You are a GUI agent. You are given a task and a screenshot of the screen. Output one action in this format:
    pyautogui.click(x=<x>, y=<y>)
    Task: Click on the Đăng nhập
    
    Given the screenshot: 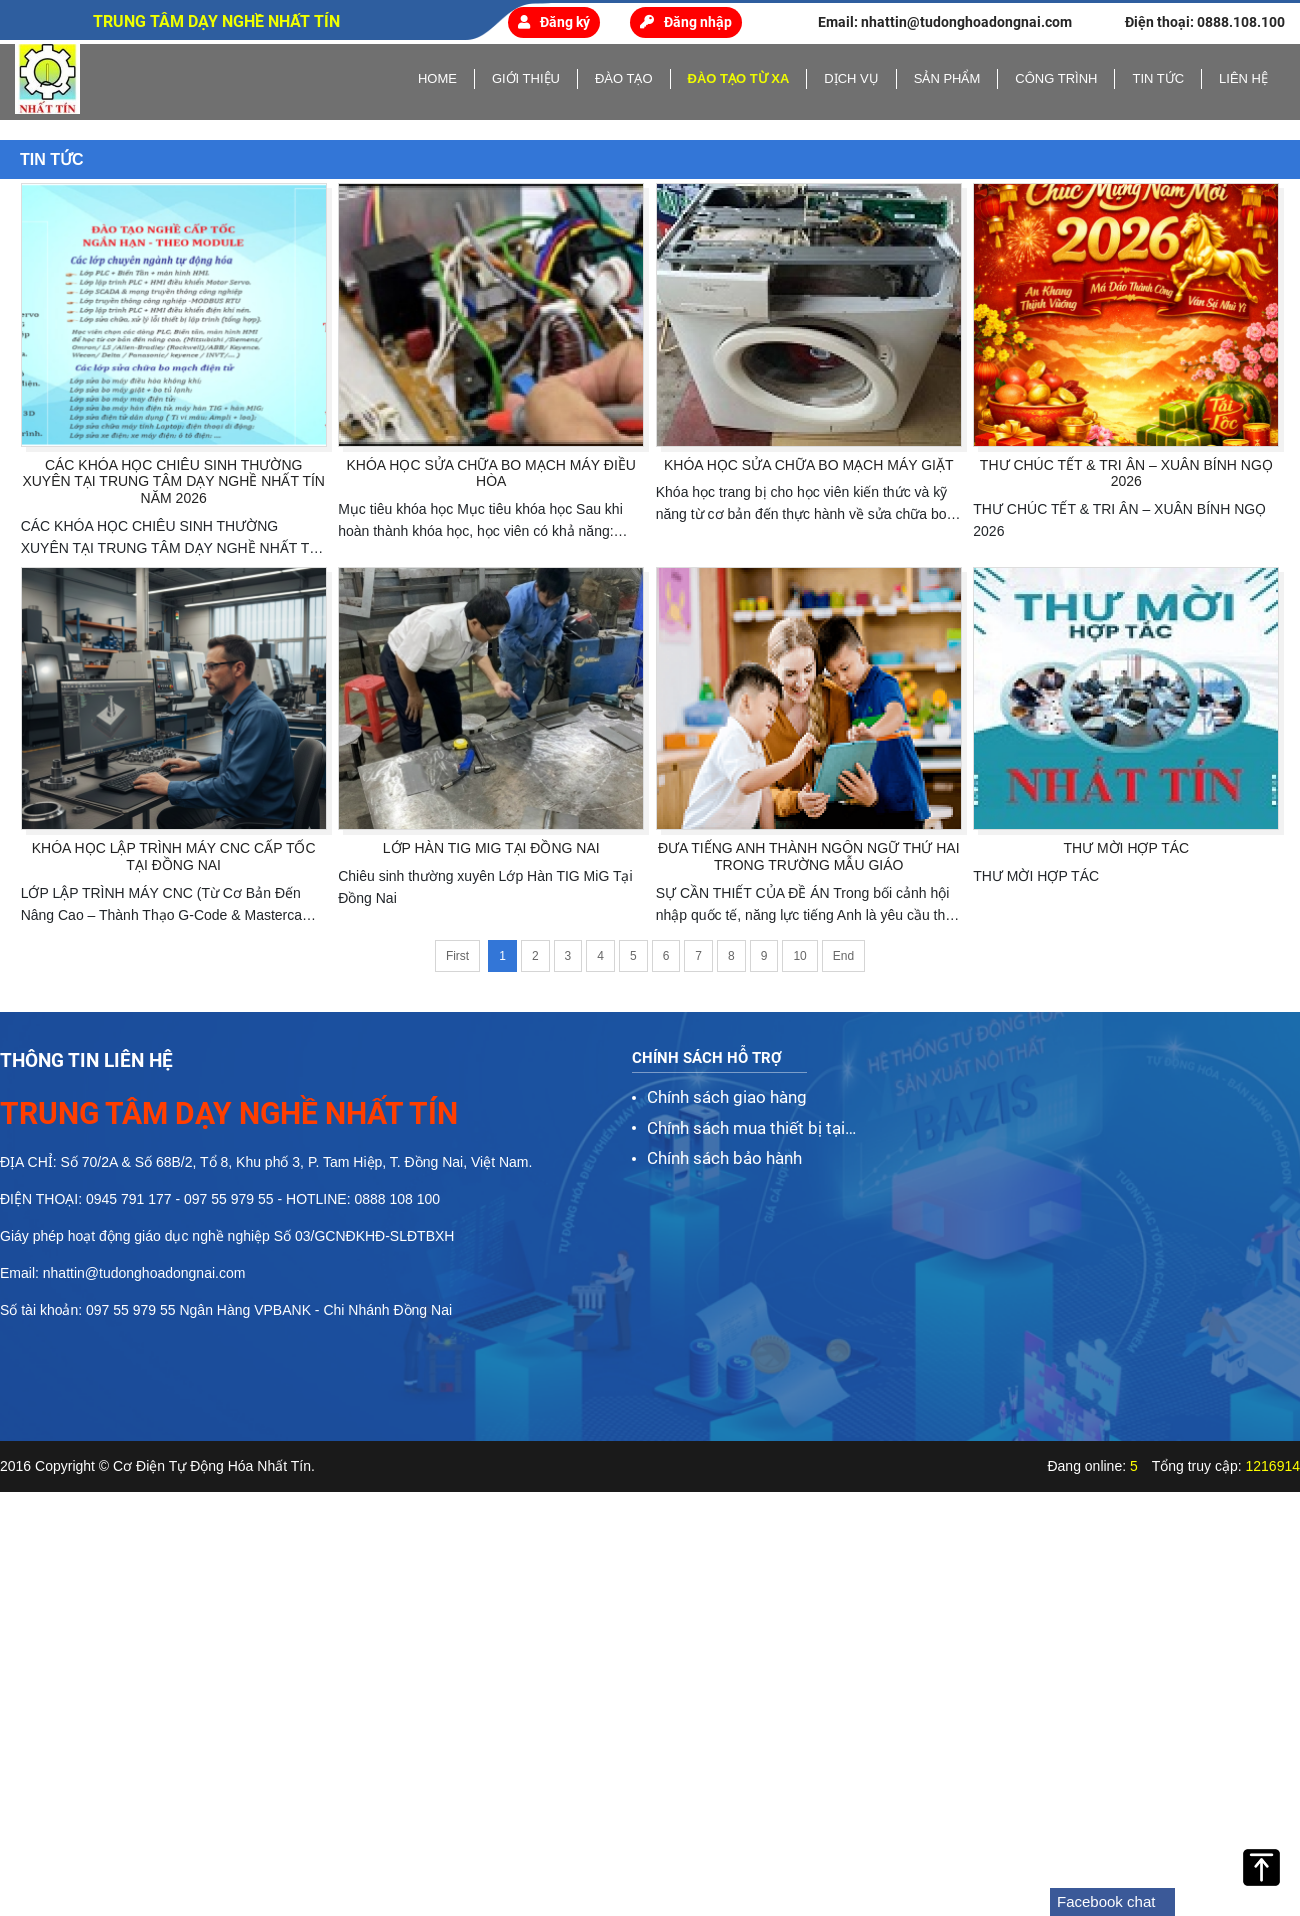 What is the action you would take?
    pyautogui.click(x=686, y=22)
    